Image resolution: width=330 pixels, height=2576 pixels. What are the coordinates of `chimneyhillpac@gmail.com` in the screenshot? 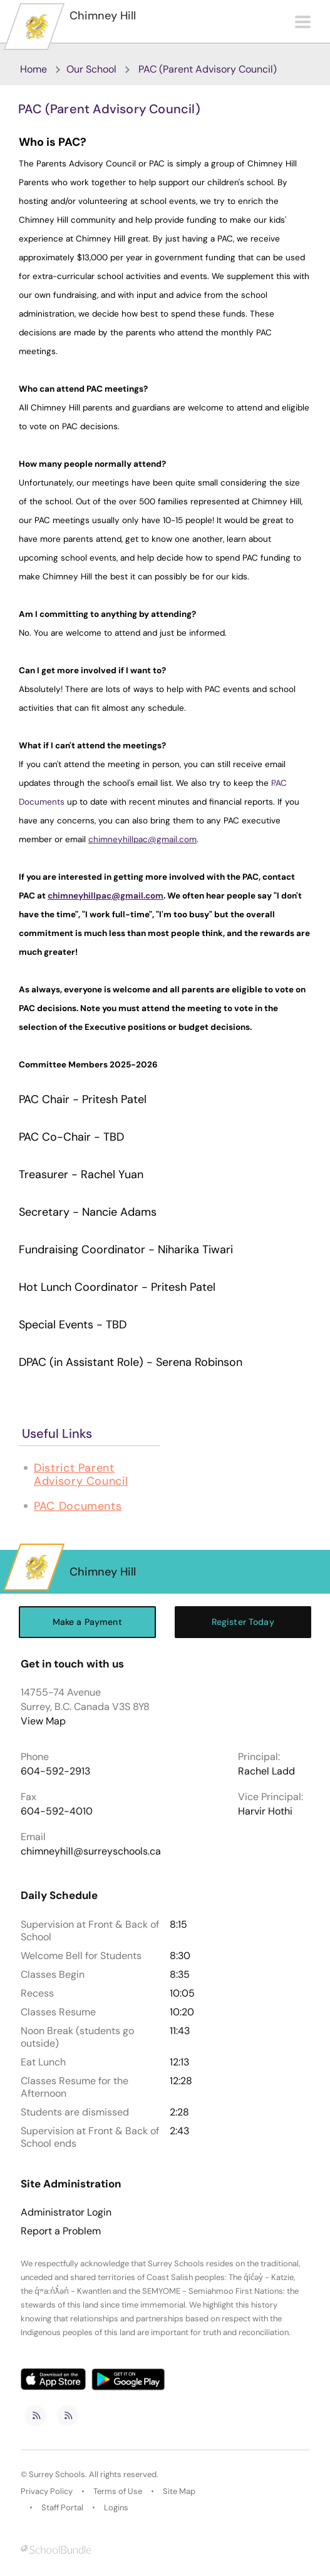 It's located at (142, 839).